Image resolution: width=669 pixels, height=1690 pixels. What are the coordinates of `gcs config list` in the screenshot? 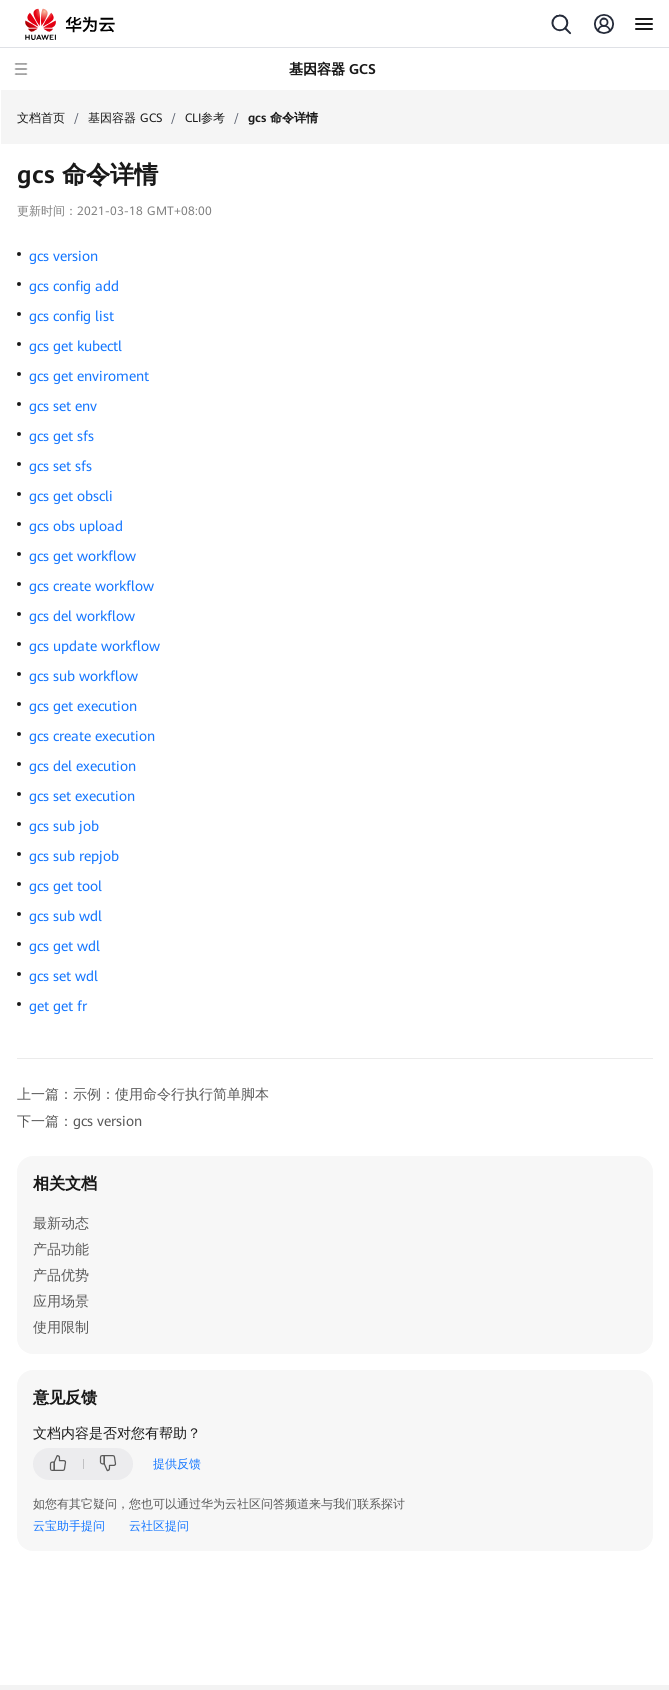 It's located at (71, 316).